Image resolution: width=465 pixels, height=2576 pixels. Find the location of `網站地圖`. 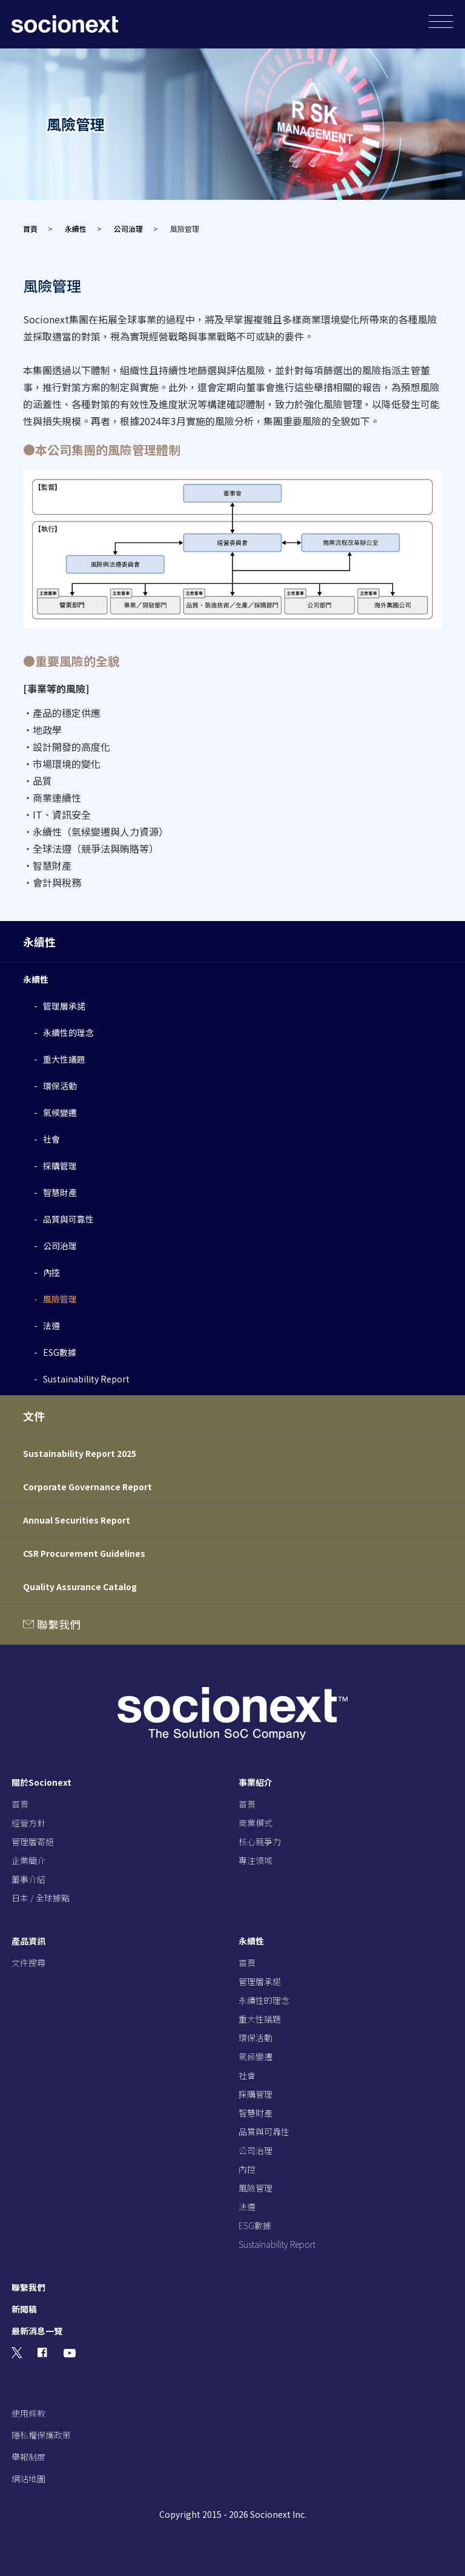

網站地圖 is located at coordinates (28, 2478).